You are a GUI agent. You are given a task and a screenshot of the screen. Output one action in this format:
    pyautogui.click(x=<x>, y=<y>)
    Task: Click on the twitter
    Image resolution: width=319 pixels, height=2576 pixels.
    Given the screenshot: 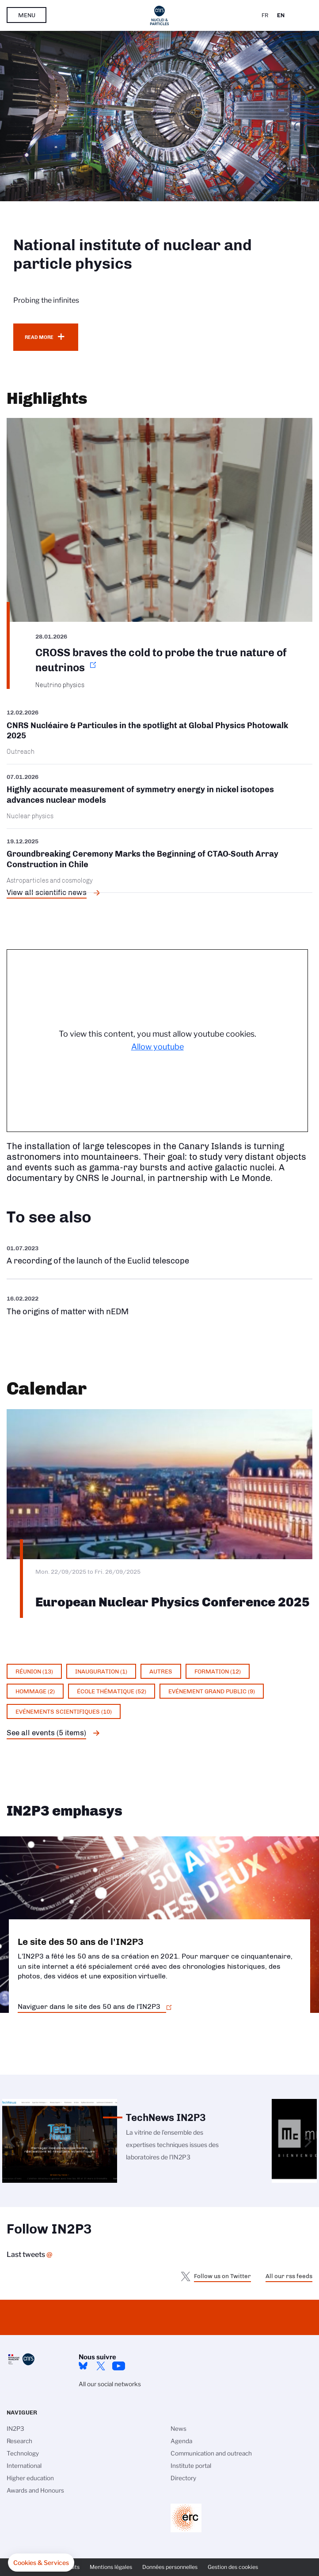 What is the action you would take?
    pyautogui.click(x=100, y=2366)
    